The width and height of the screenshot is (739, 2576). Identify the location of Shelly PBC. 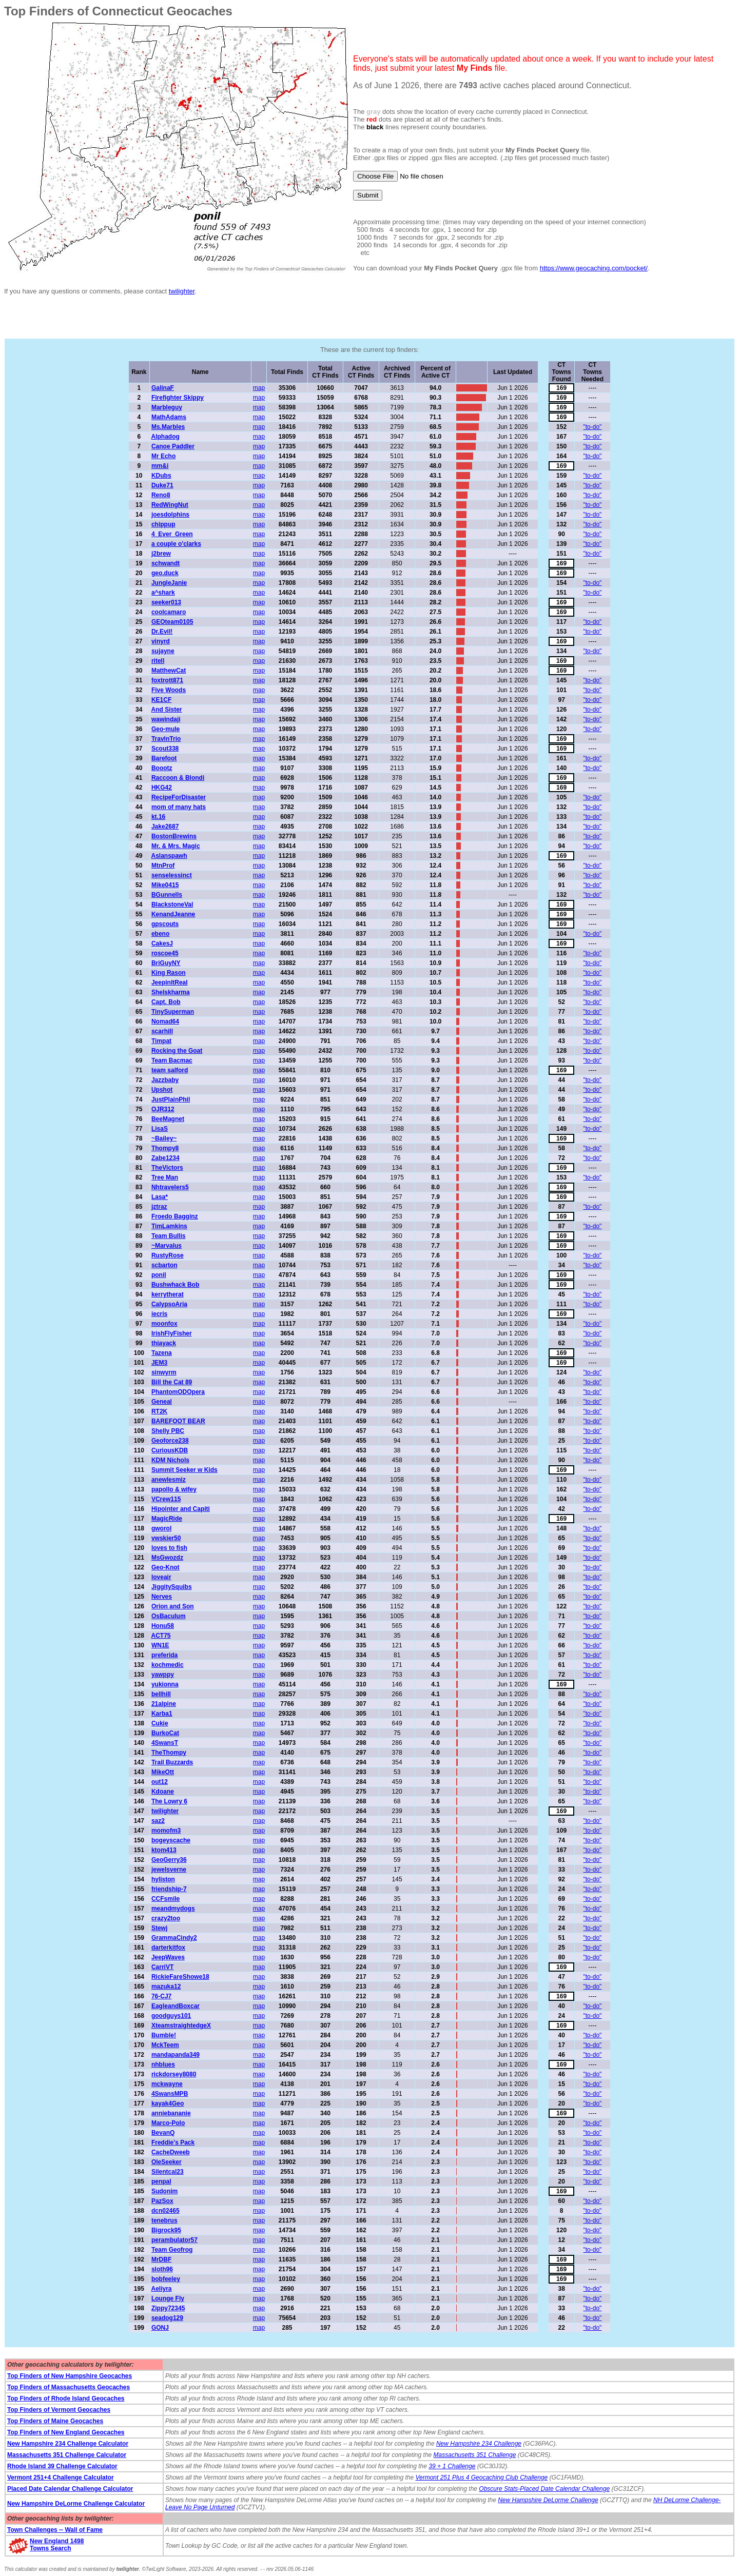
(167, 1430).